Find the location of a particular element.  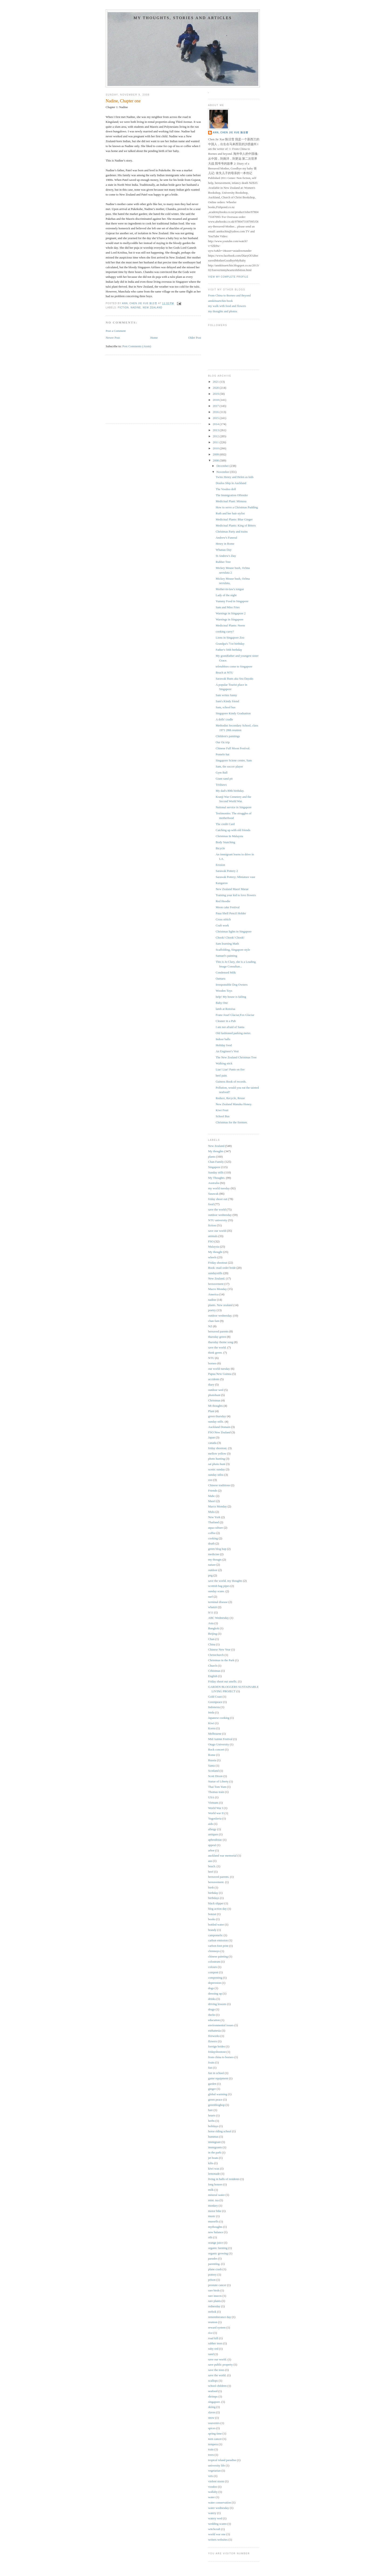

sat photo hunt is located at coordinates (216, 1464).